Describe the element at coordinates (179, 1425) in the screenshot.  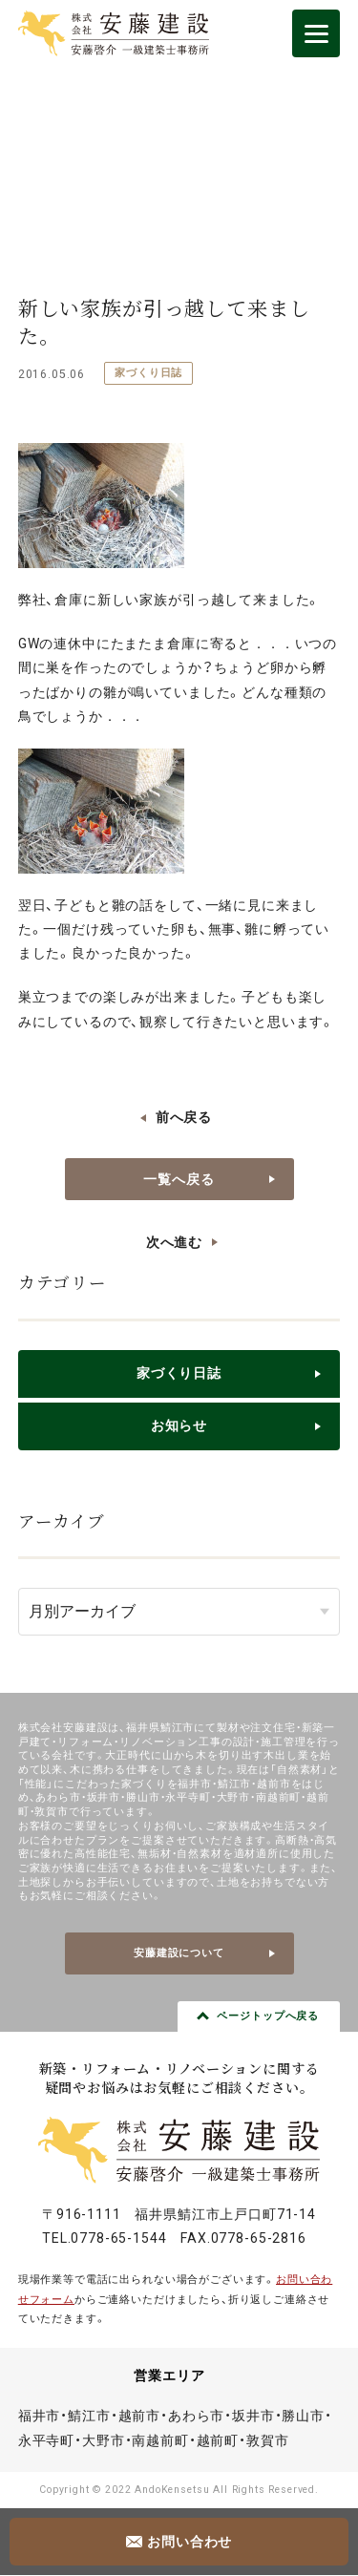
I see `お知らせ` at that location.